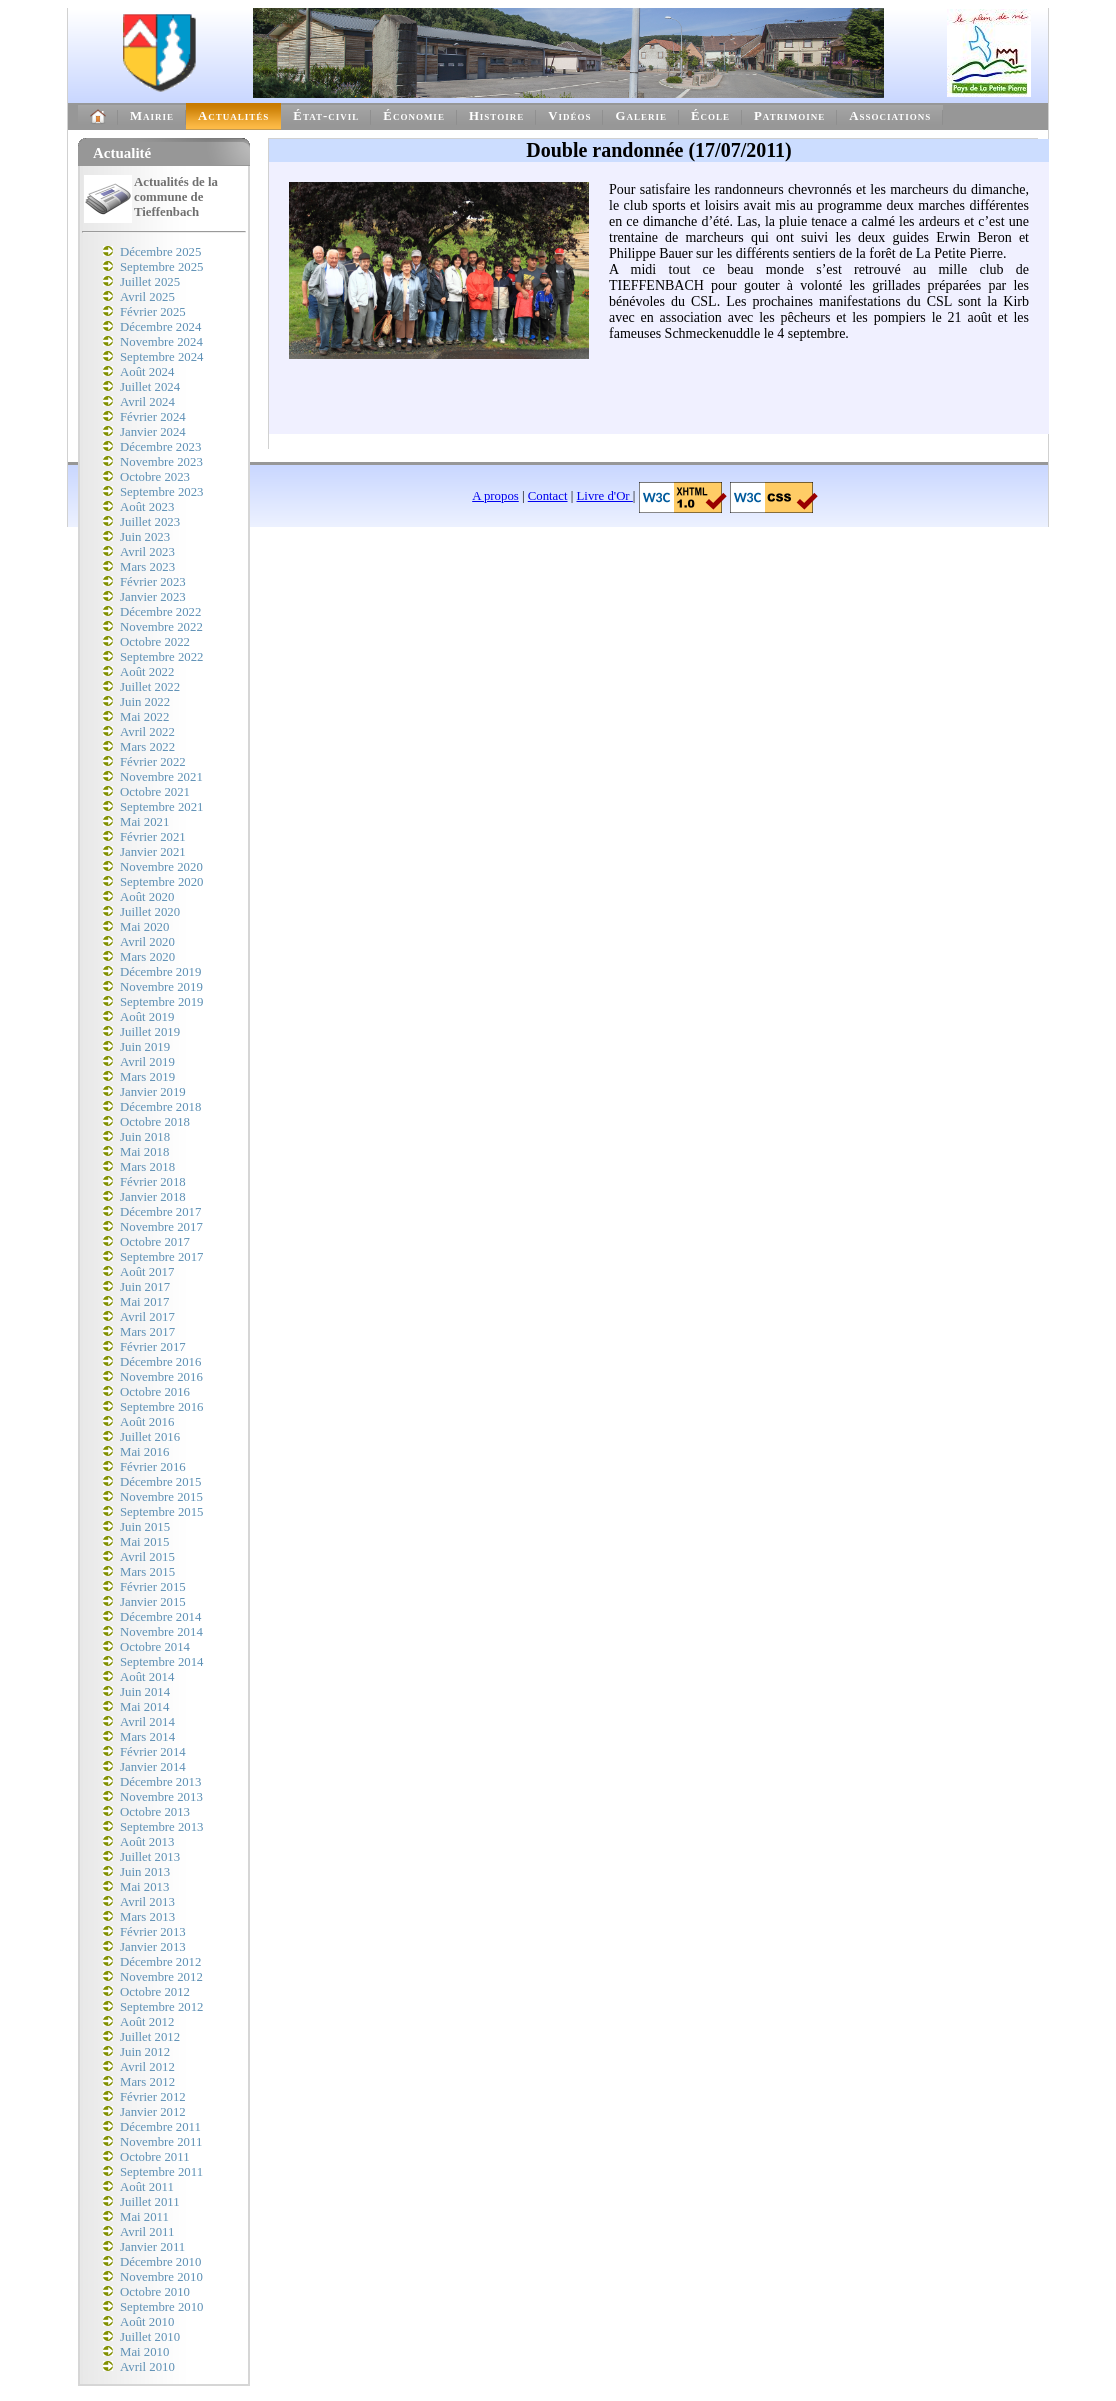 The image size is (1116, 2401). I want to click on Juillet 2020, so click(150, 912).